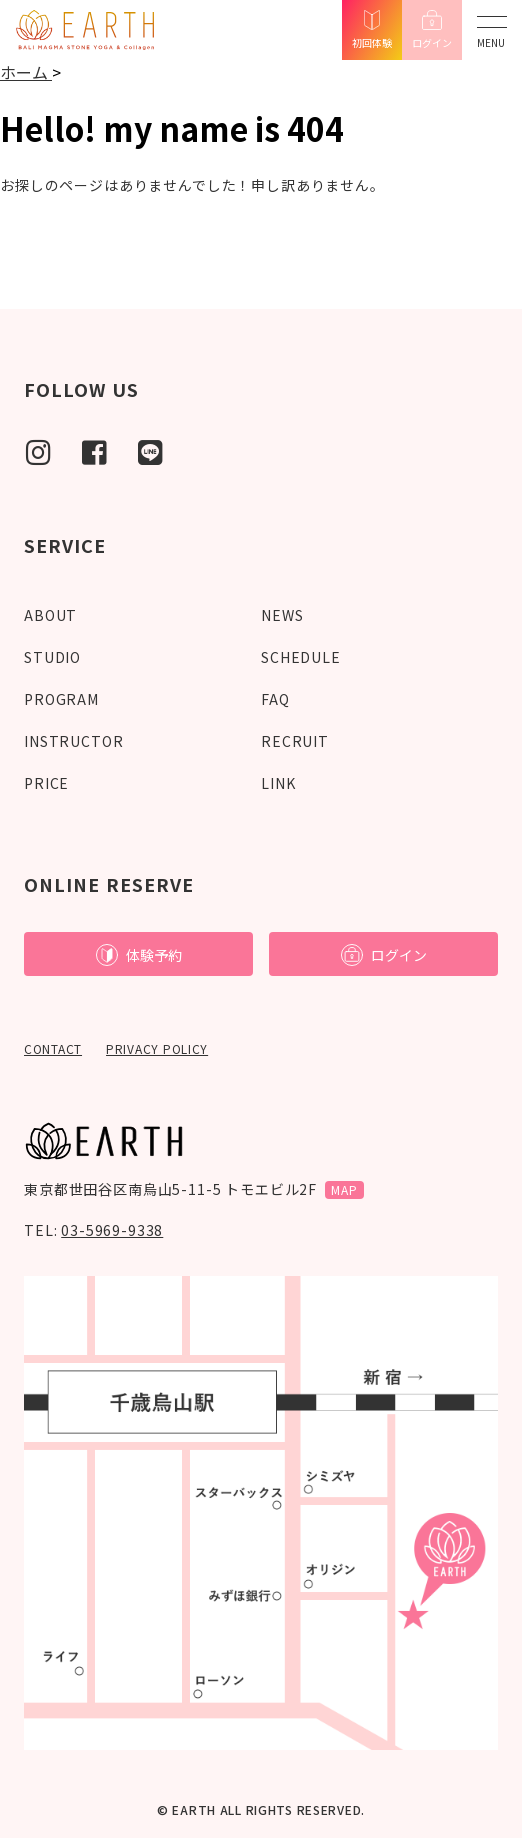 The image size is (522, 1839). I want to click on PROGRAM, so click(61, 699).